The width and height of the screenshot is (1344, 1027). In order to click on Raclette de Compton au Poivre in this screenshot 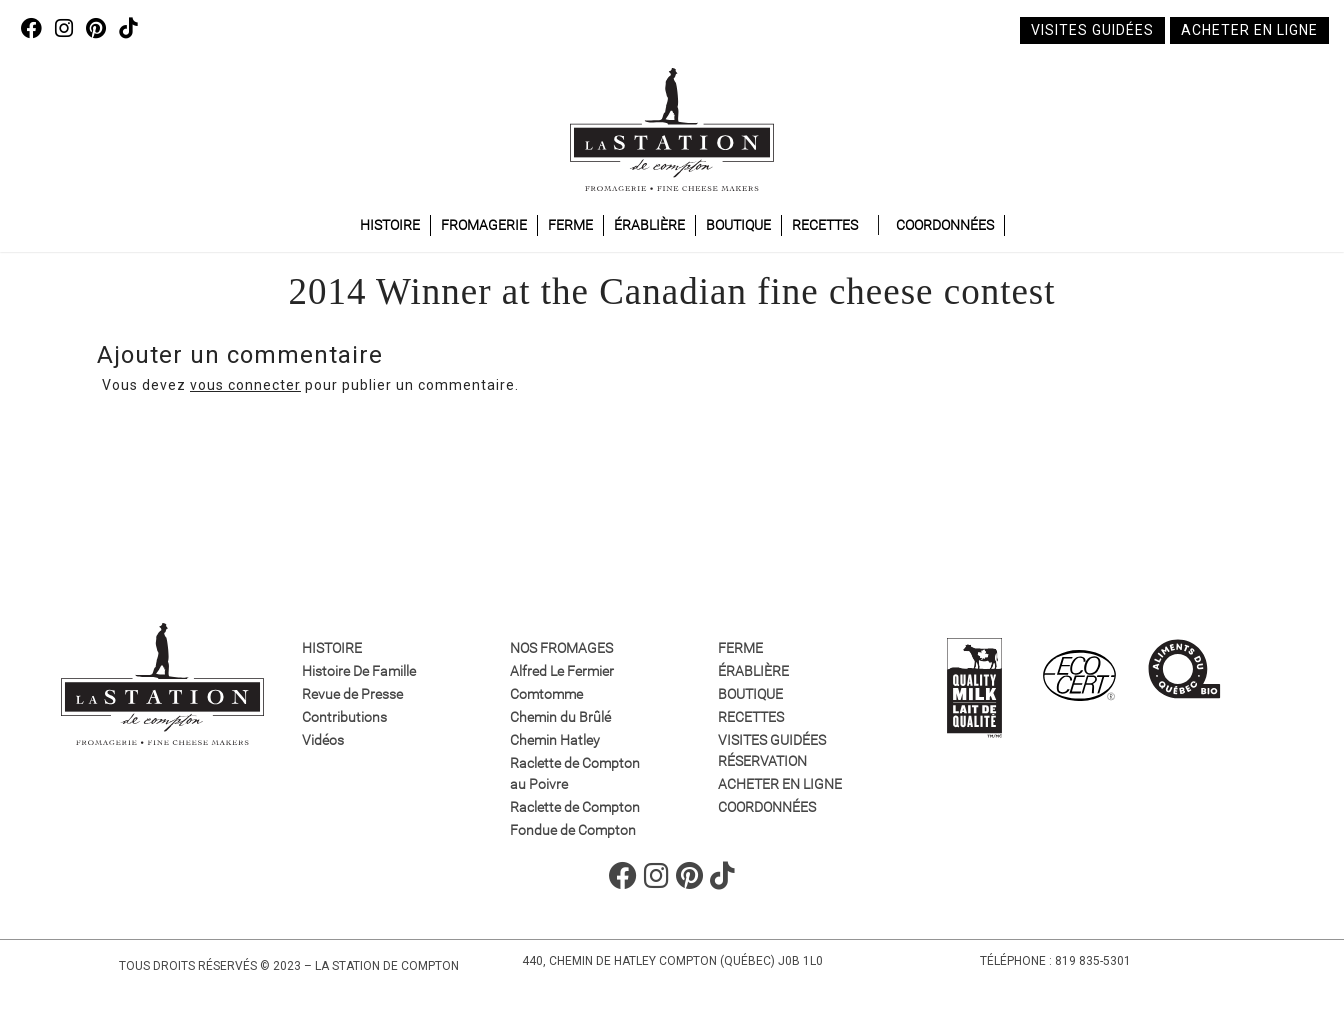, I will do `click(575, 773)`.